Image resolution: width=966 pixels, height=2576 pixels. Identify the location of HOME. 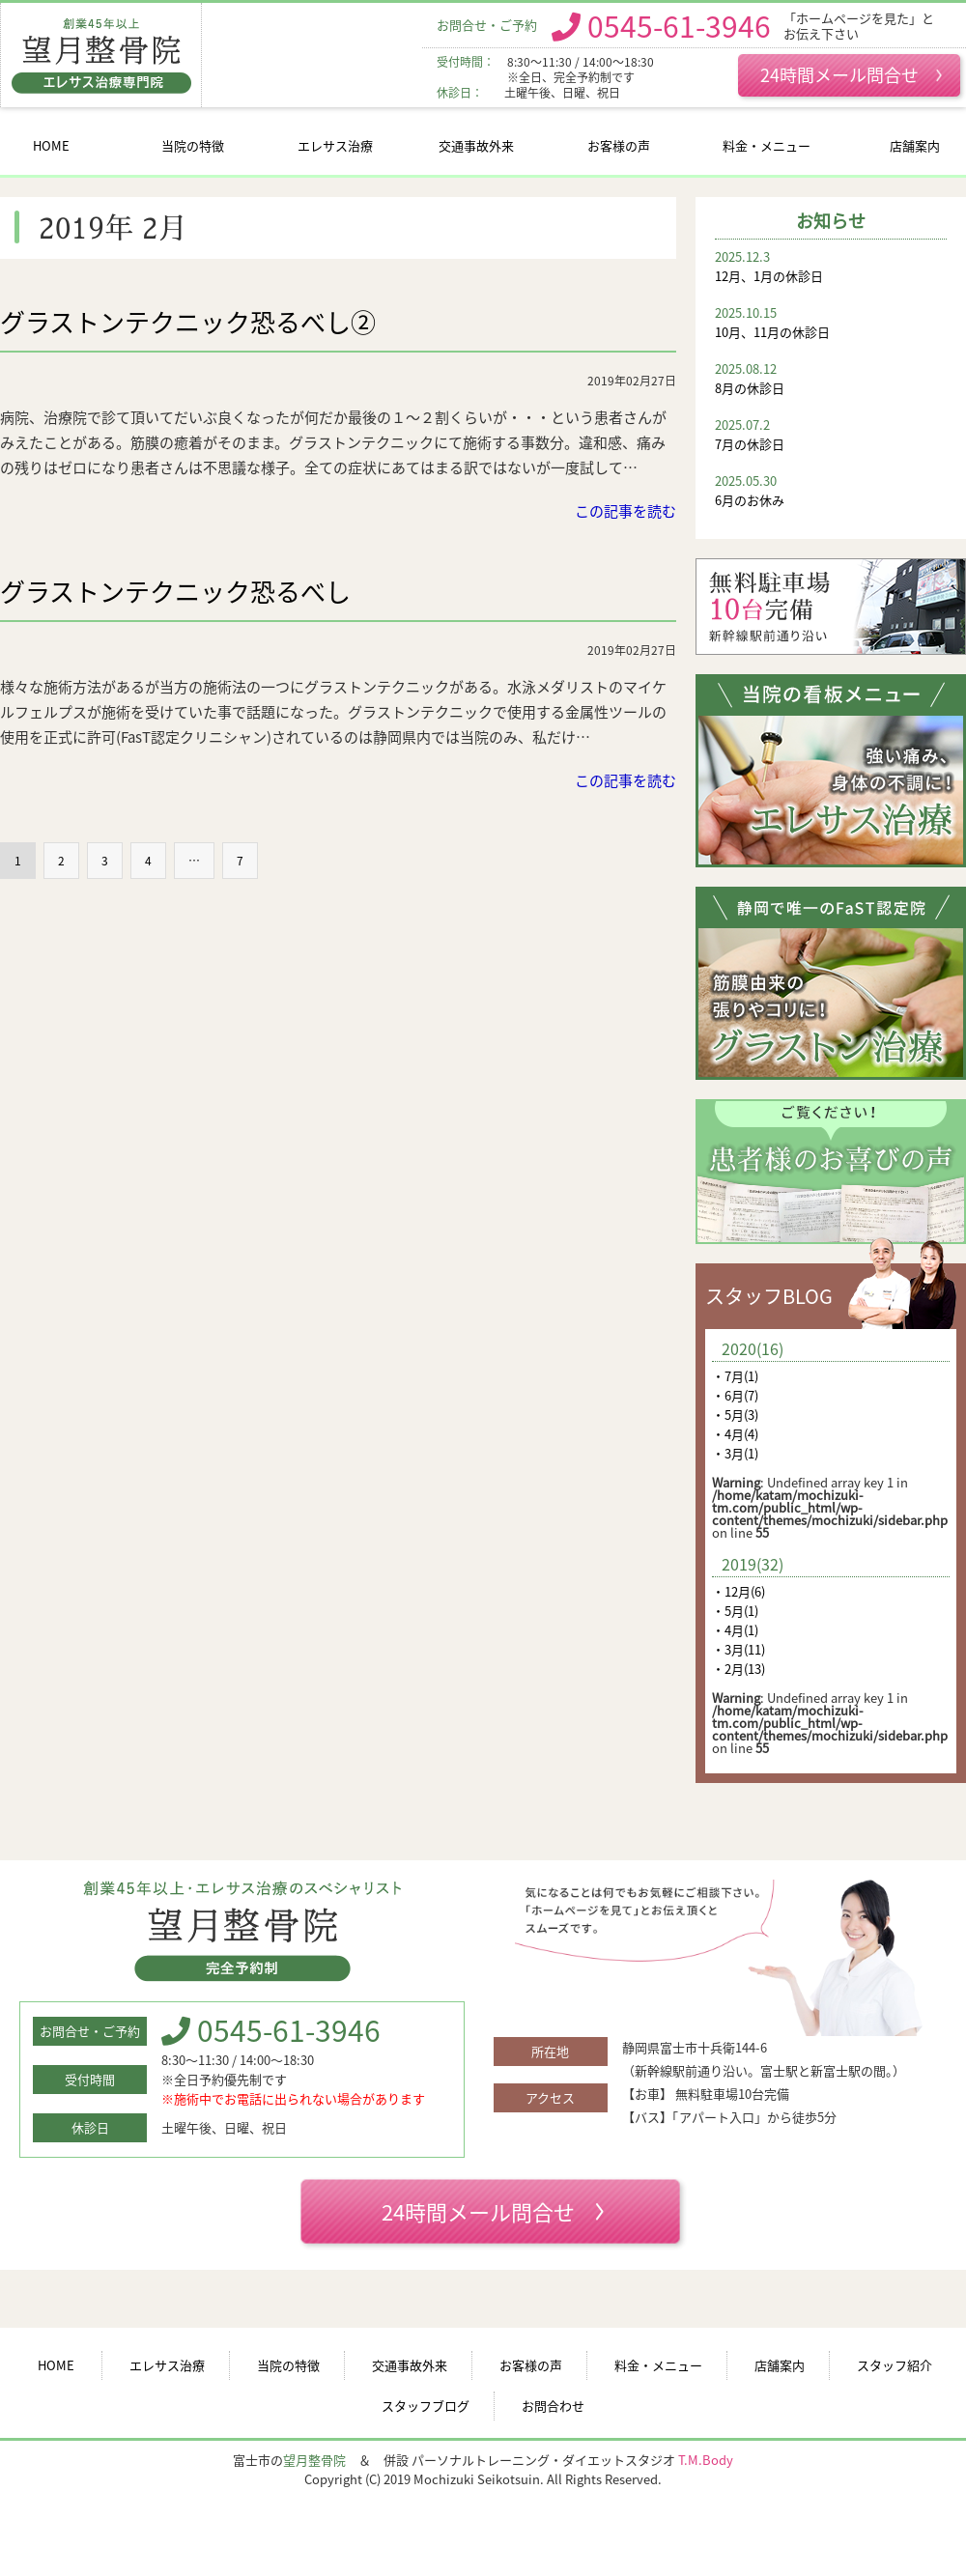
(51, 145).